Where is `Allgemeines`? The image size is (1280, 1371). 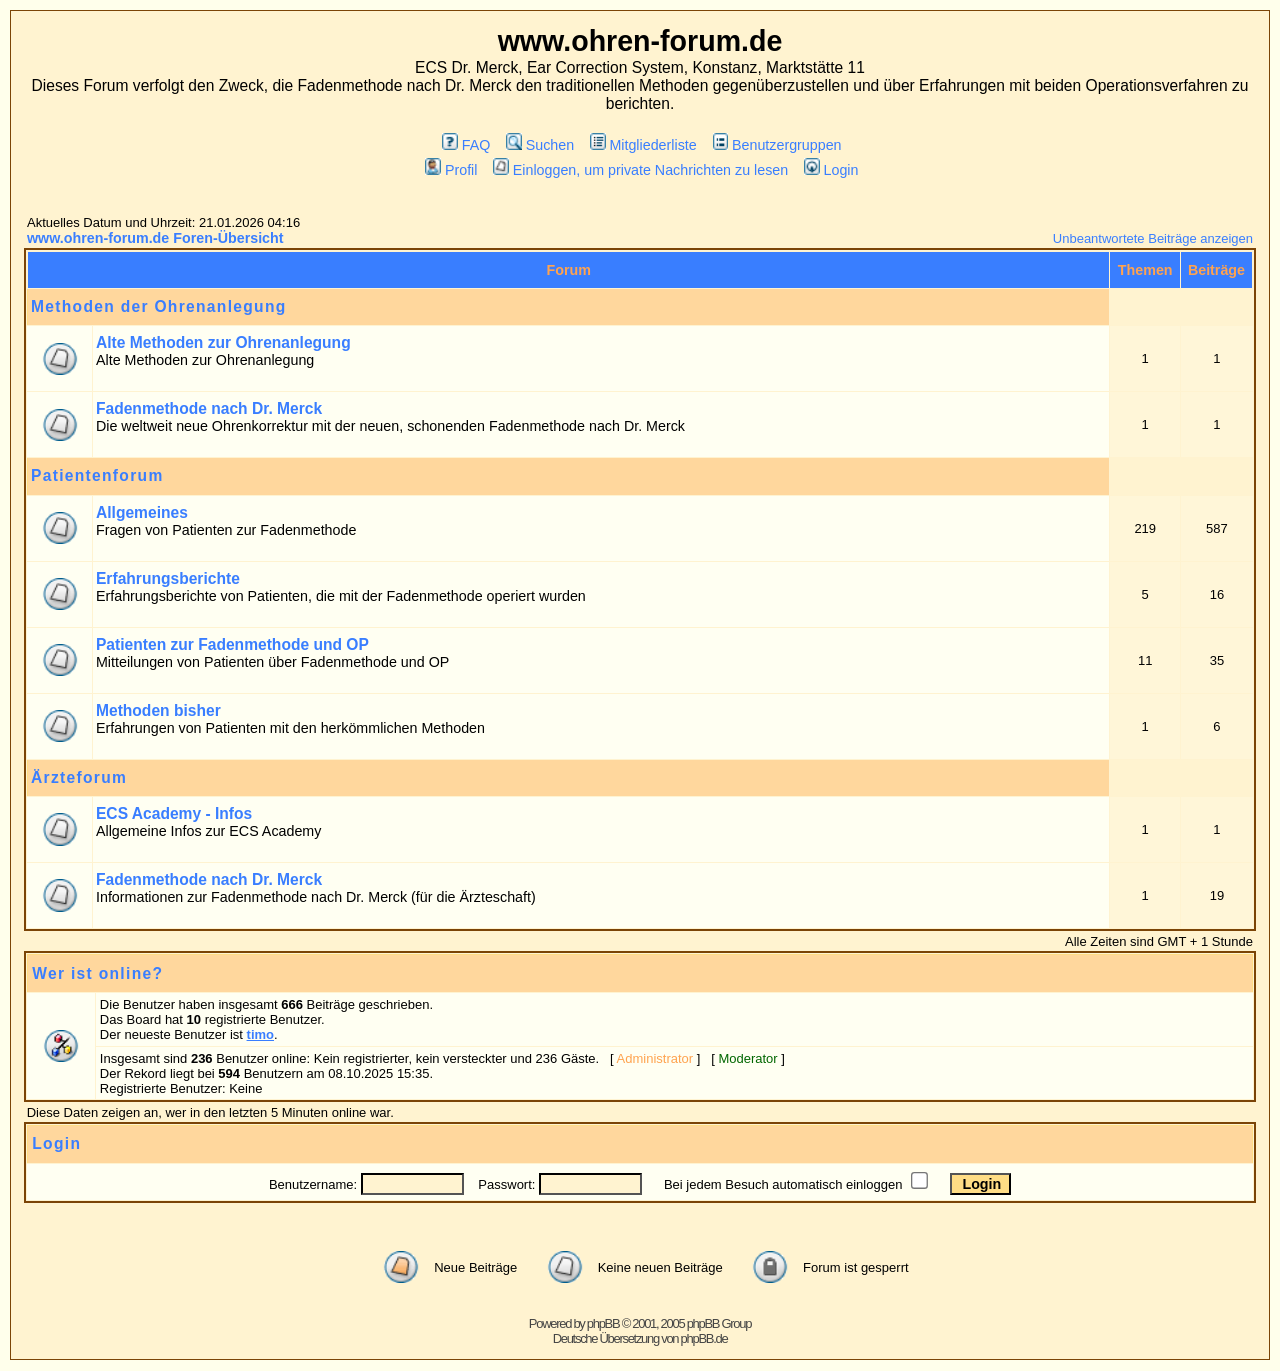 Allgemeines is located at coordinates (142, 512).